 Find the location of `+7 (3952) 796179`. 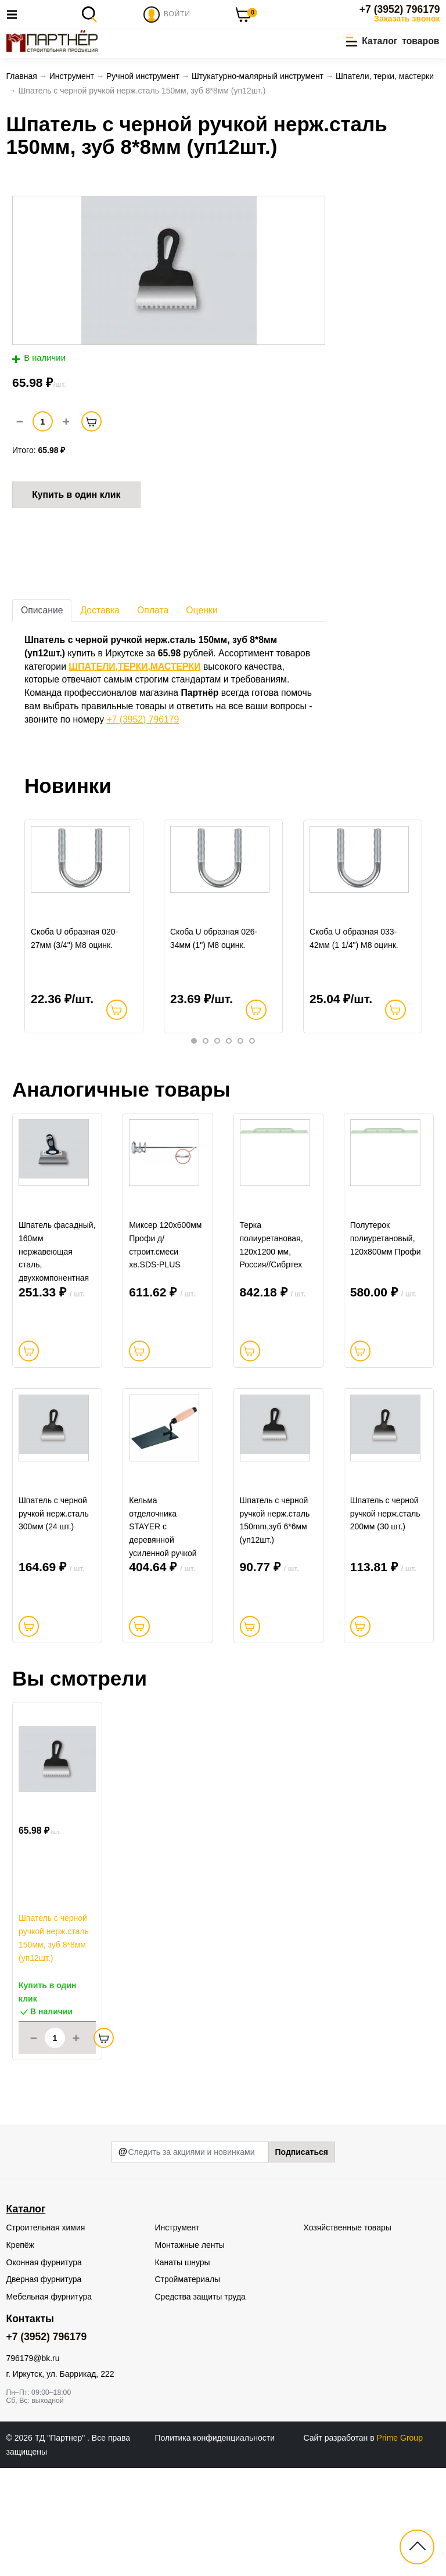

+7 (3952) 796179 is located at coordinates (399, 9).